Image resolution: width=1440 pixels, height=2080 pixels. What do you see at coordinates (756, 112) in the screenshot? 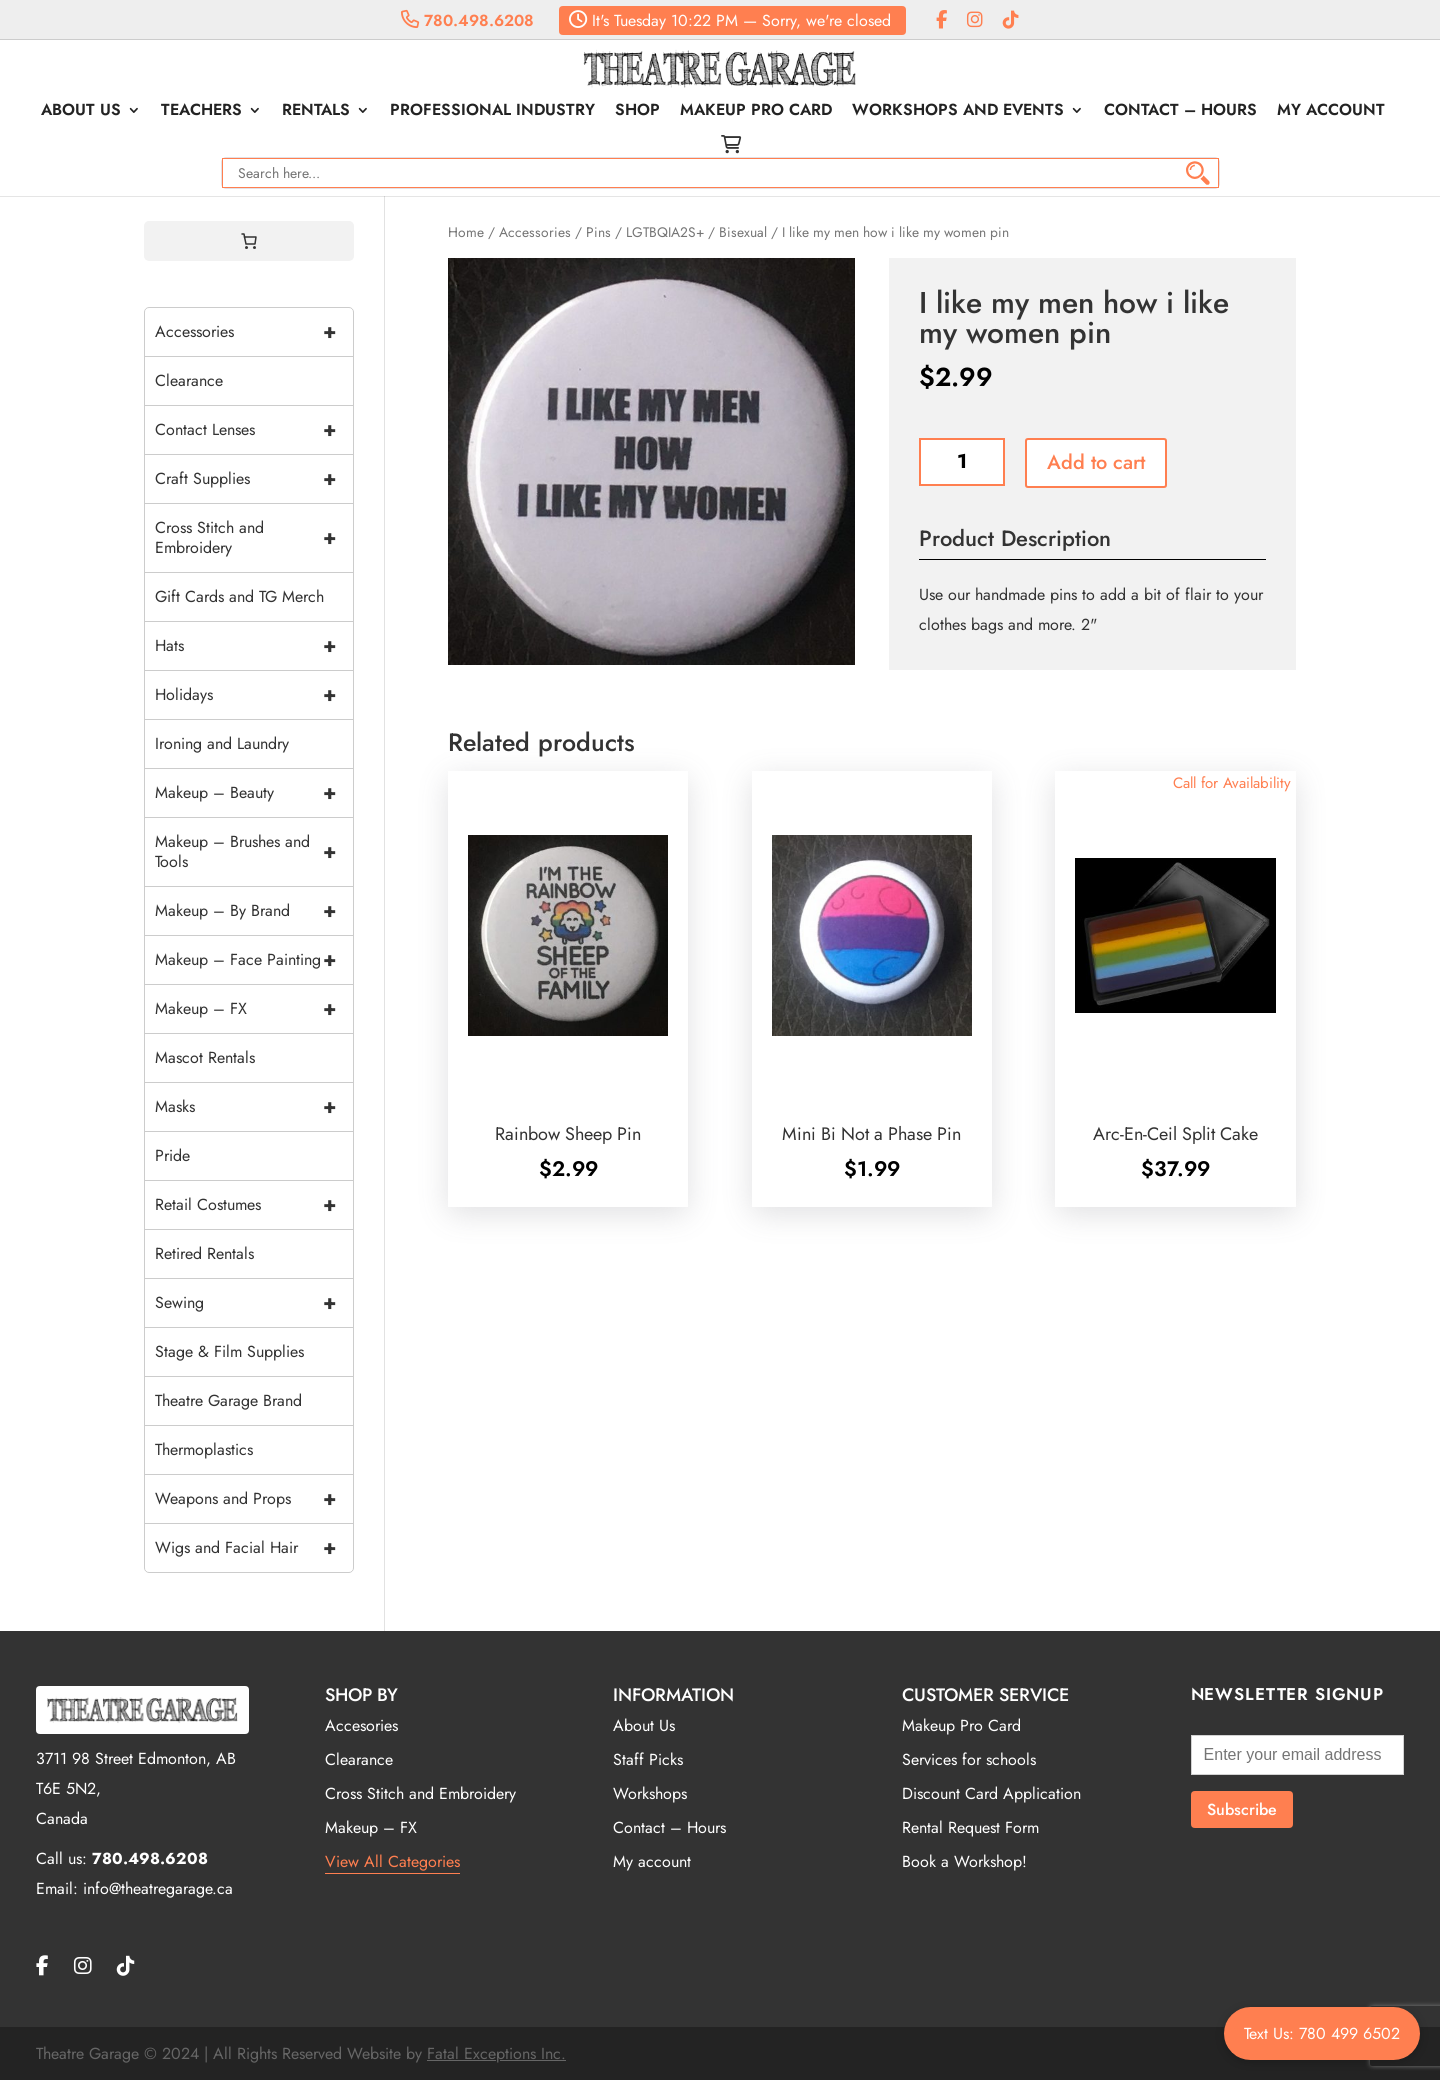
I see `Makeup Pro Card` at bounding box center [756, 112].